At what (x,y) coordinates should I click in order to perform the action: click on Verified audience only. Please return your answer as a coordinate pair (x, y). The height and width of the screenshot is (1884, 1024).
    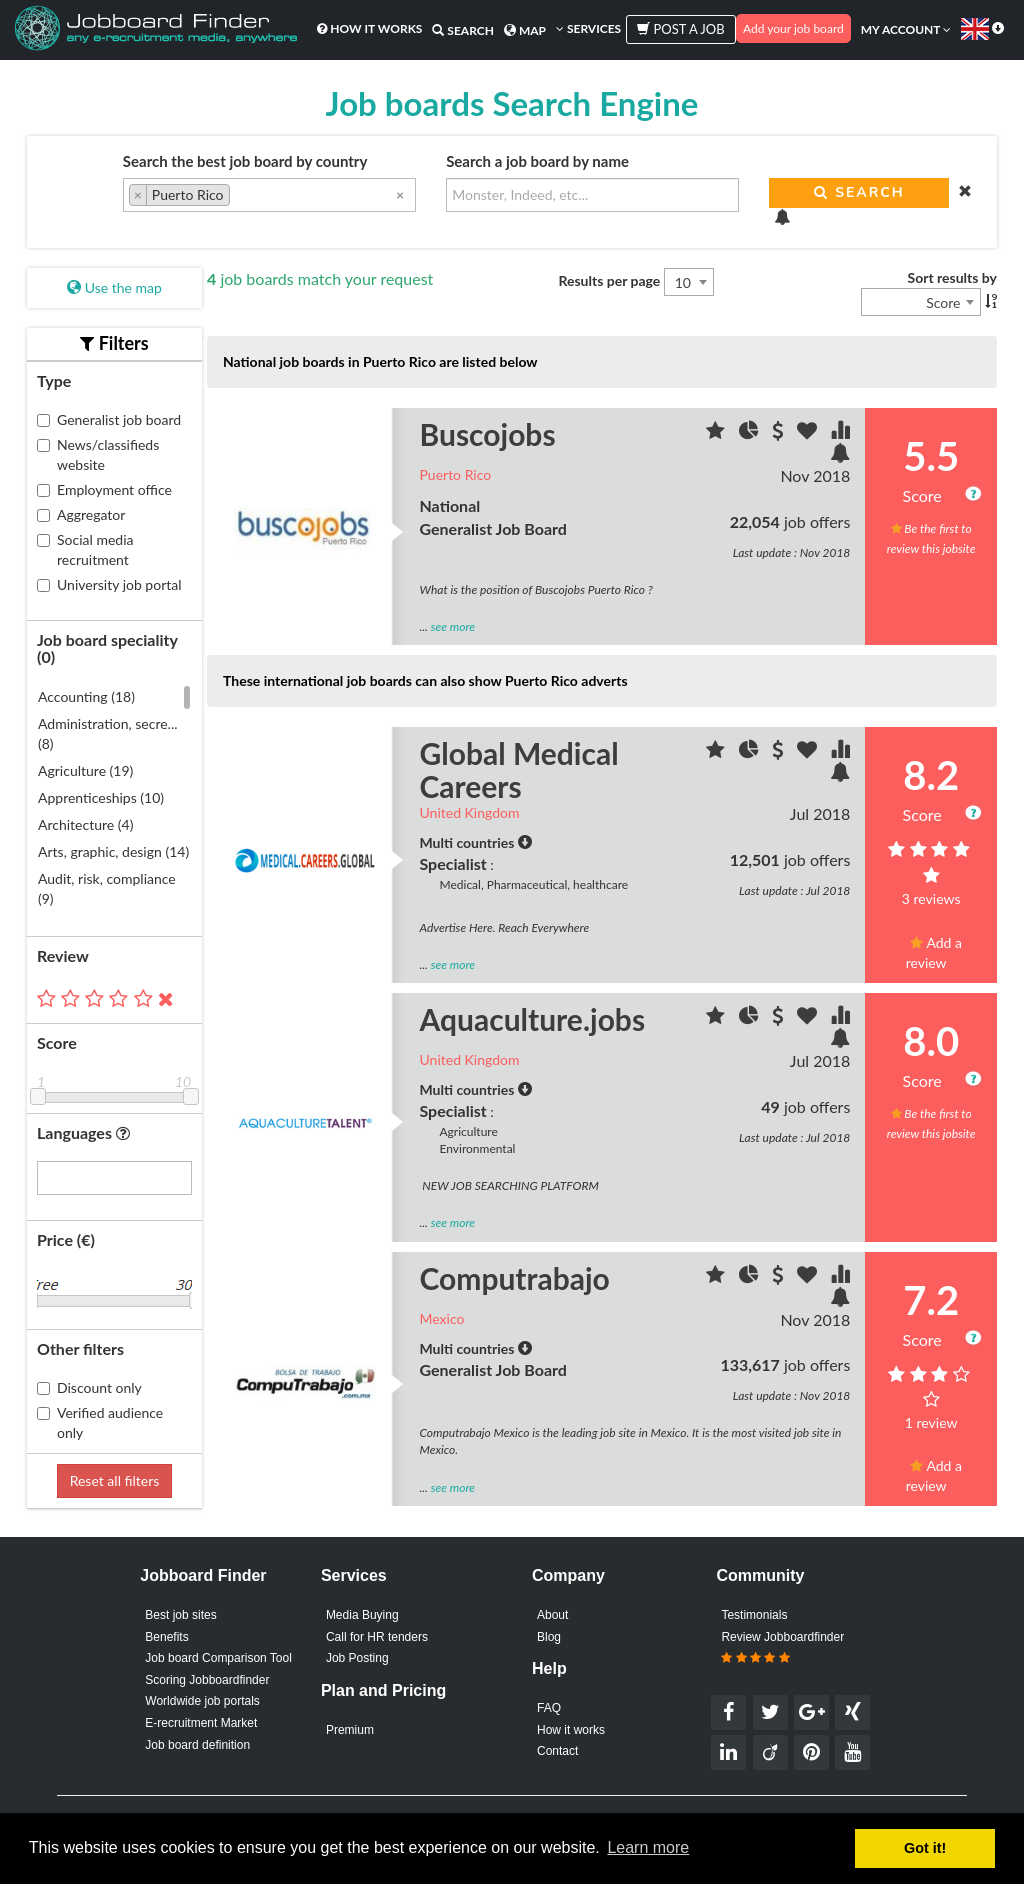
    Looking at the image, I should click on (100, 1422).